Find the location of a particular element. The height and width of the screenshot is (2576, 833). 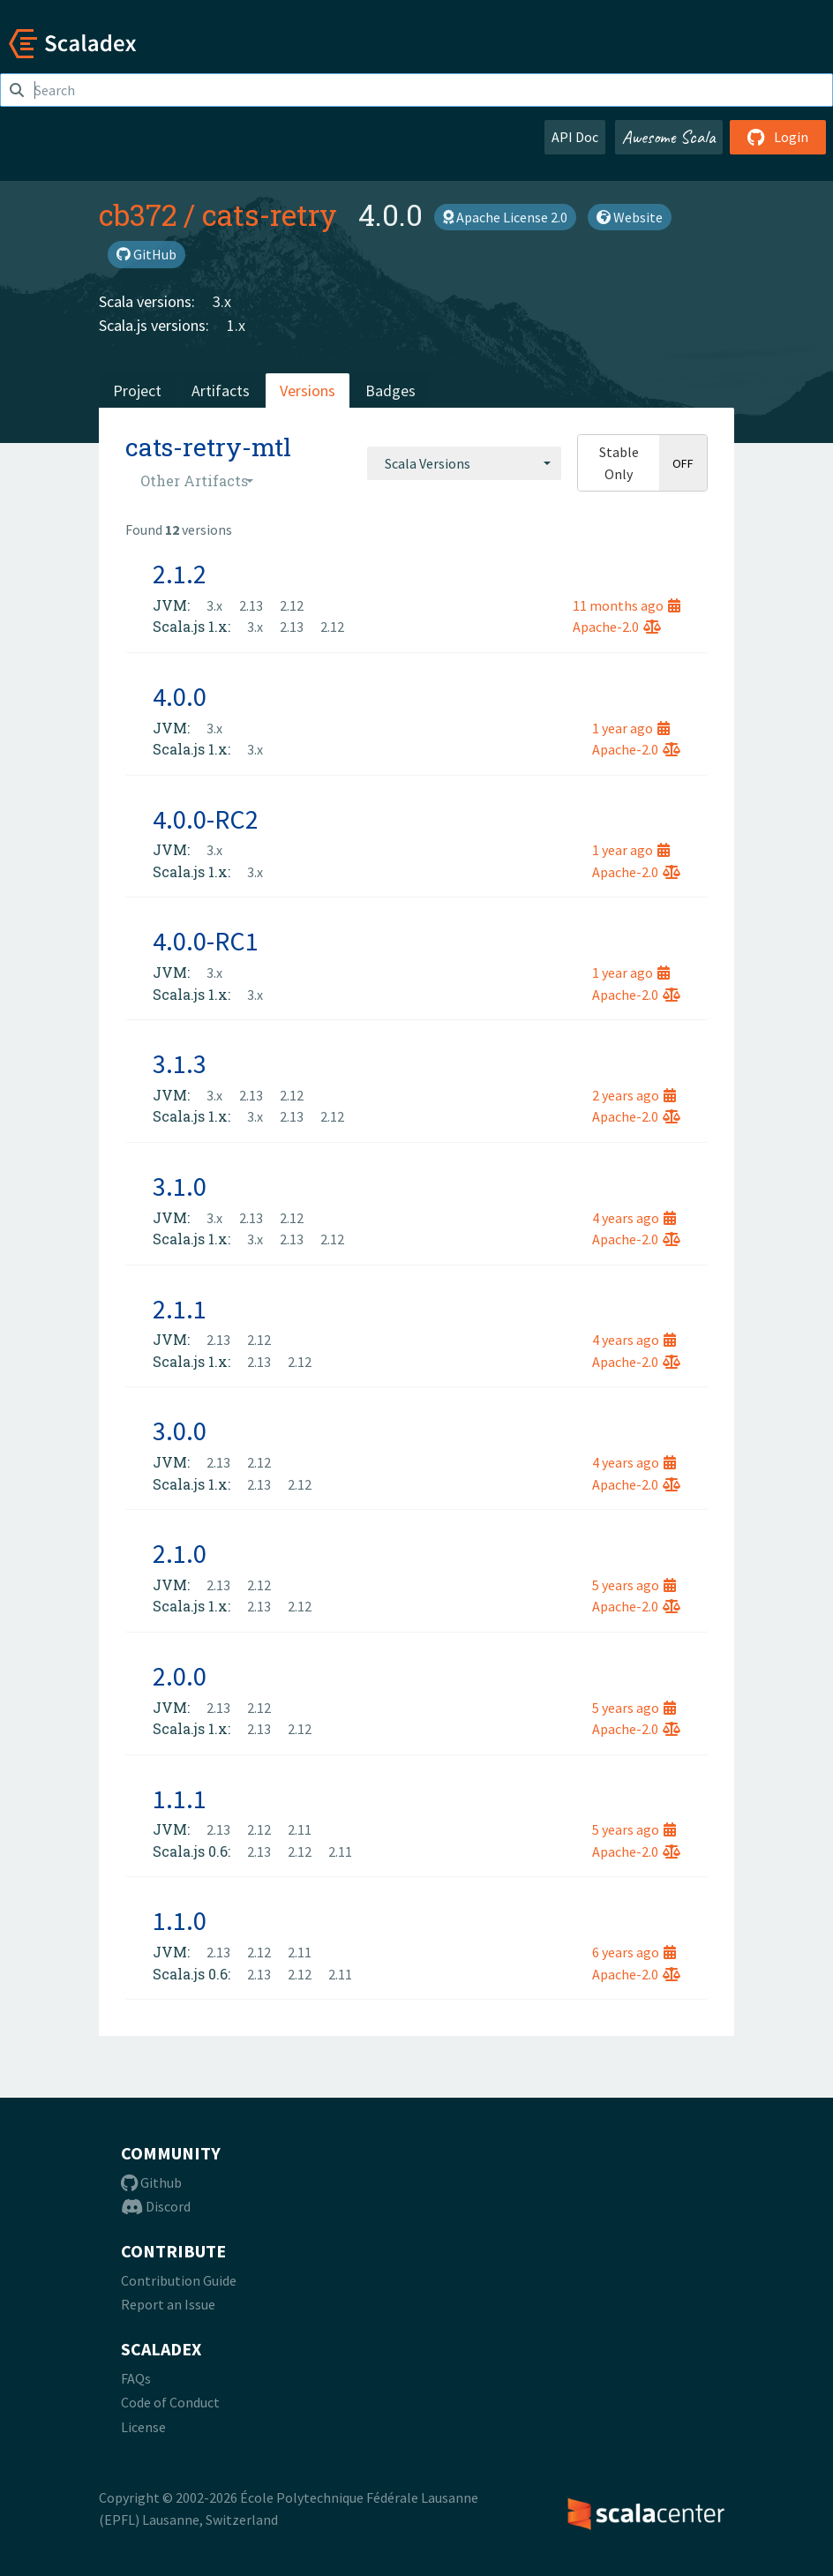

2.0.0 is located at coordinates (179, 1676).